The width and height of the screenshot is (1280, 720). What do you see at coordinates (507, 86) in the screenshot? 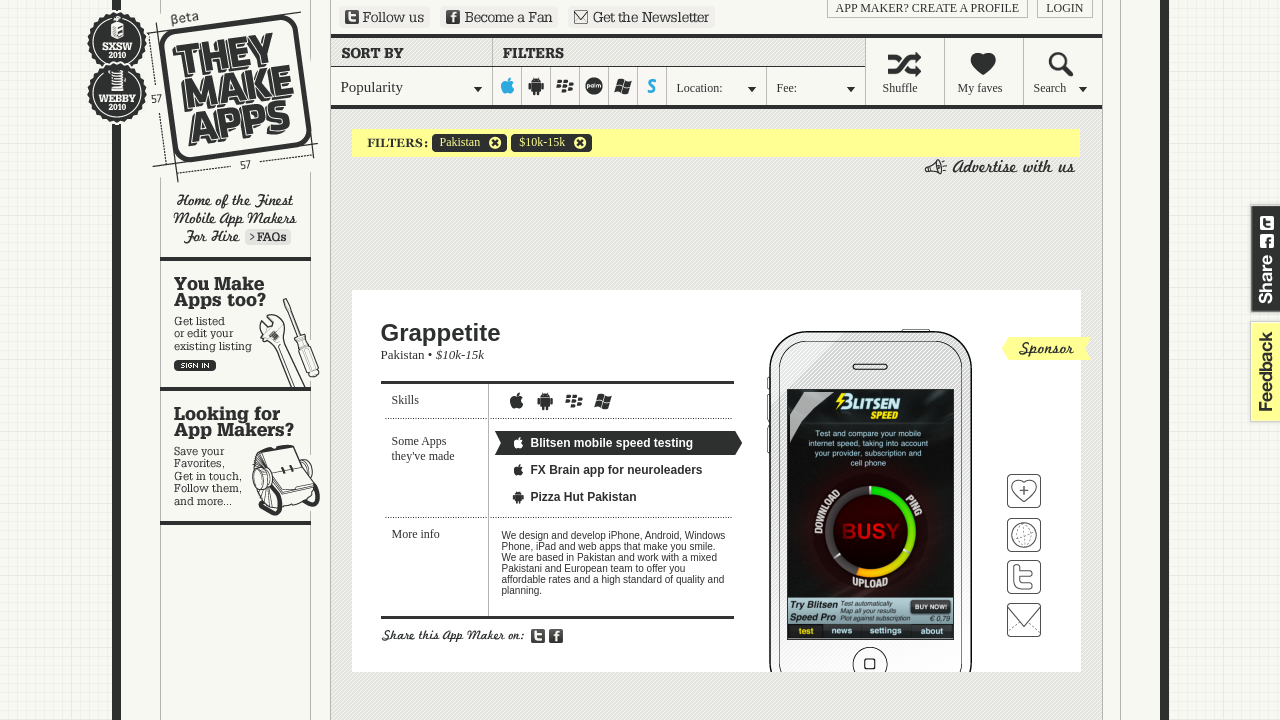
I see `iphone-ipad` at bounding box center [507, 86].